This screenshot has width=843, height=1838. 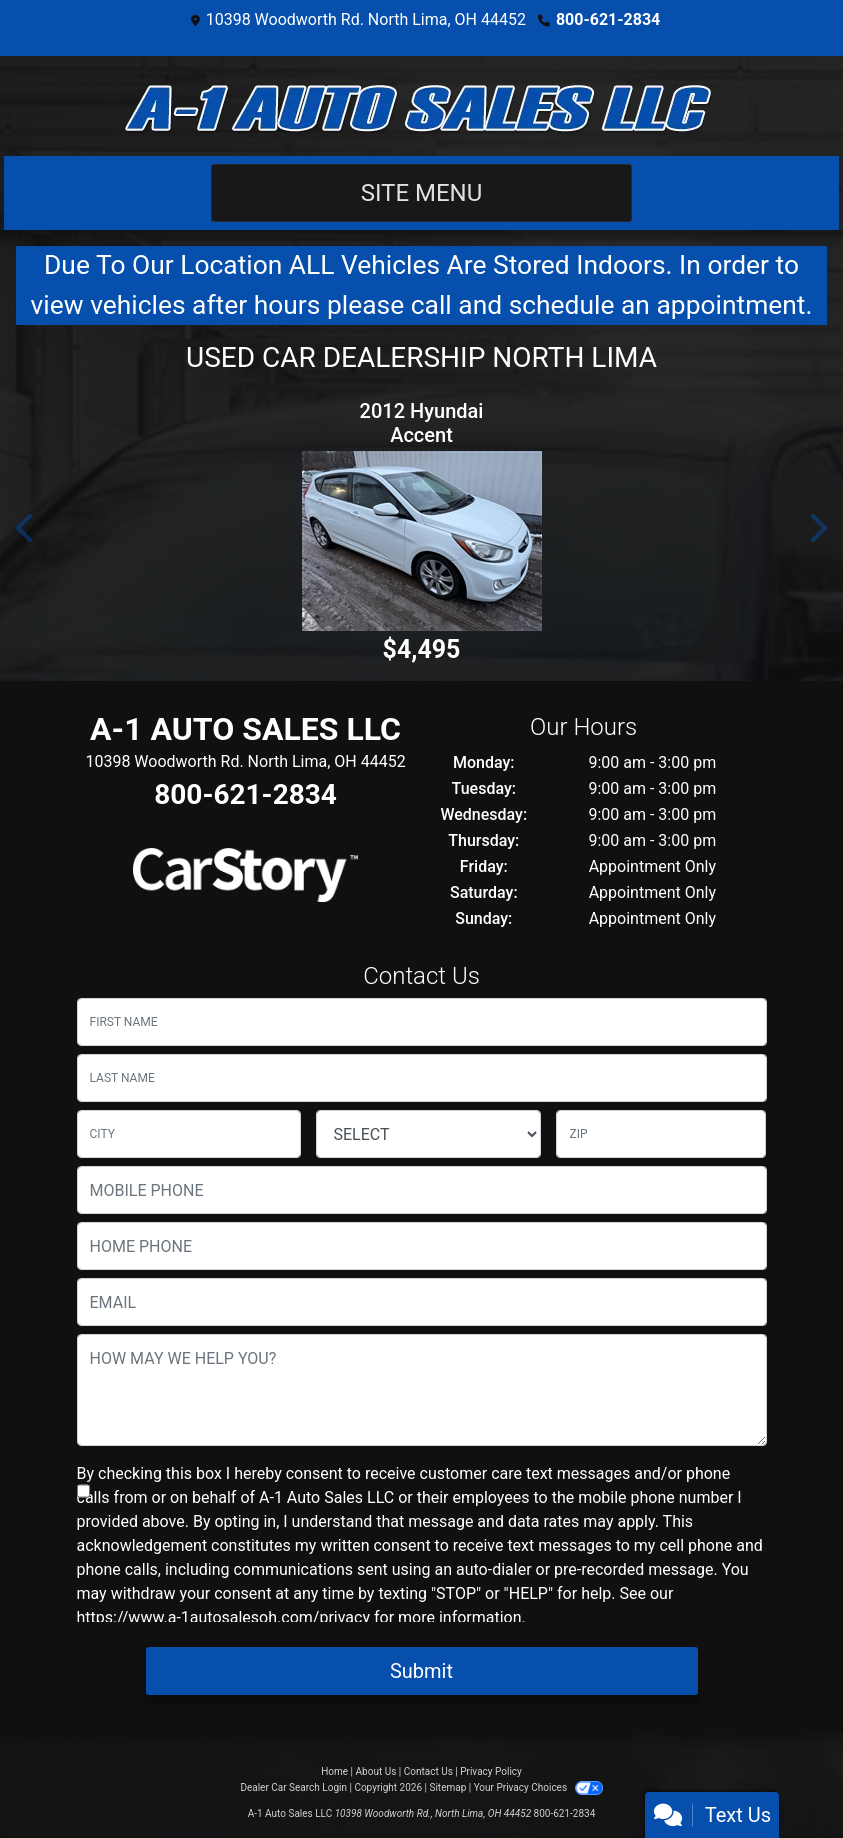 What do you see at coordinates (83, 1491) in the screenshot?
I see `[Contact Consent]` at bounding box center [83, 1491].